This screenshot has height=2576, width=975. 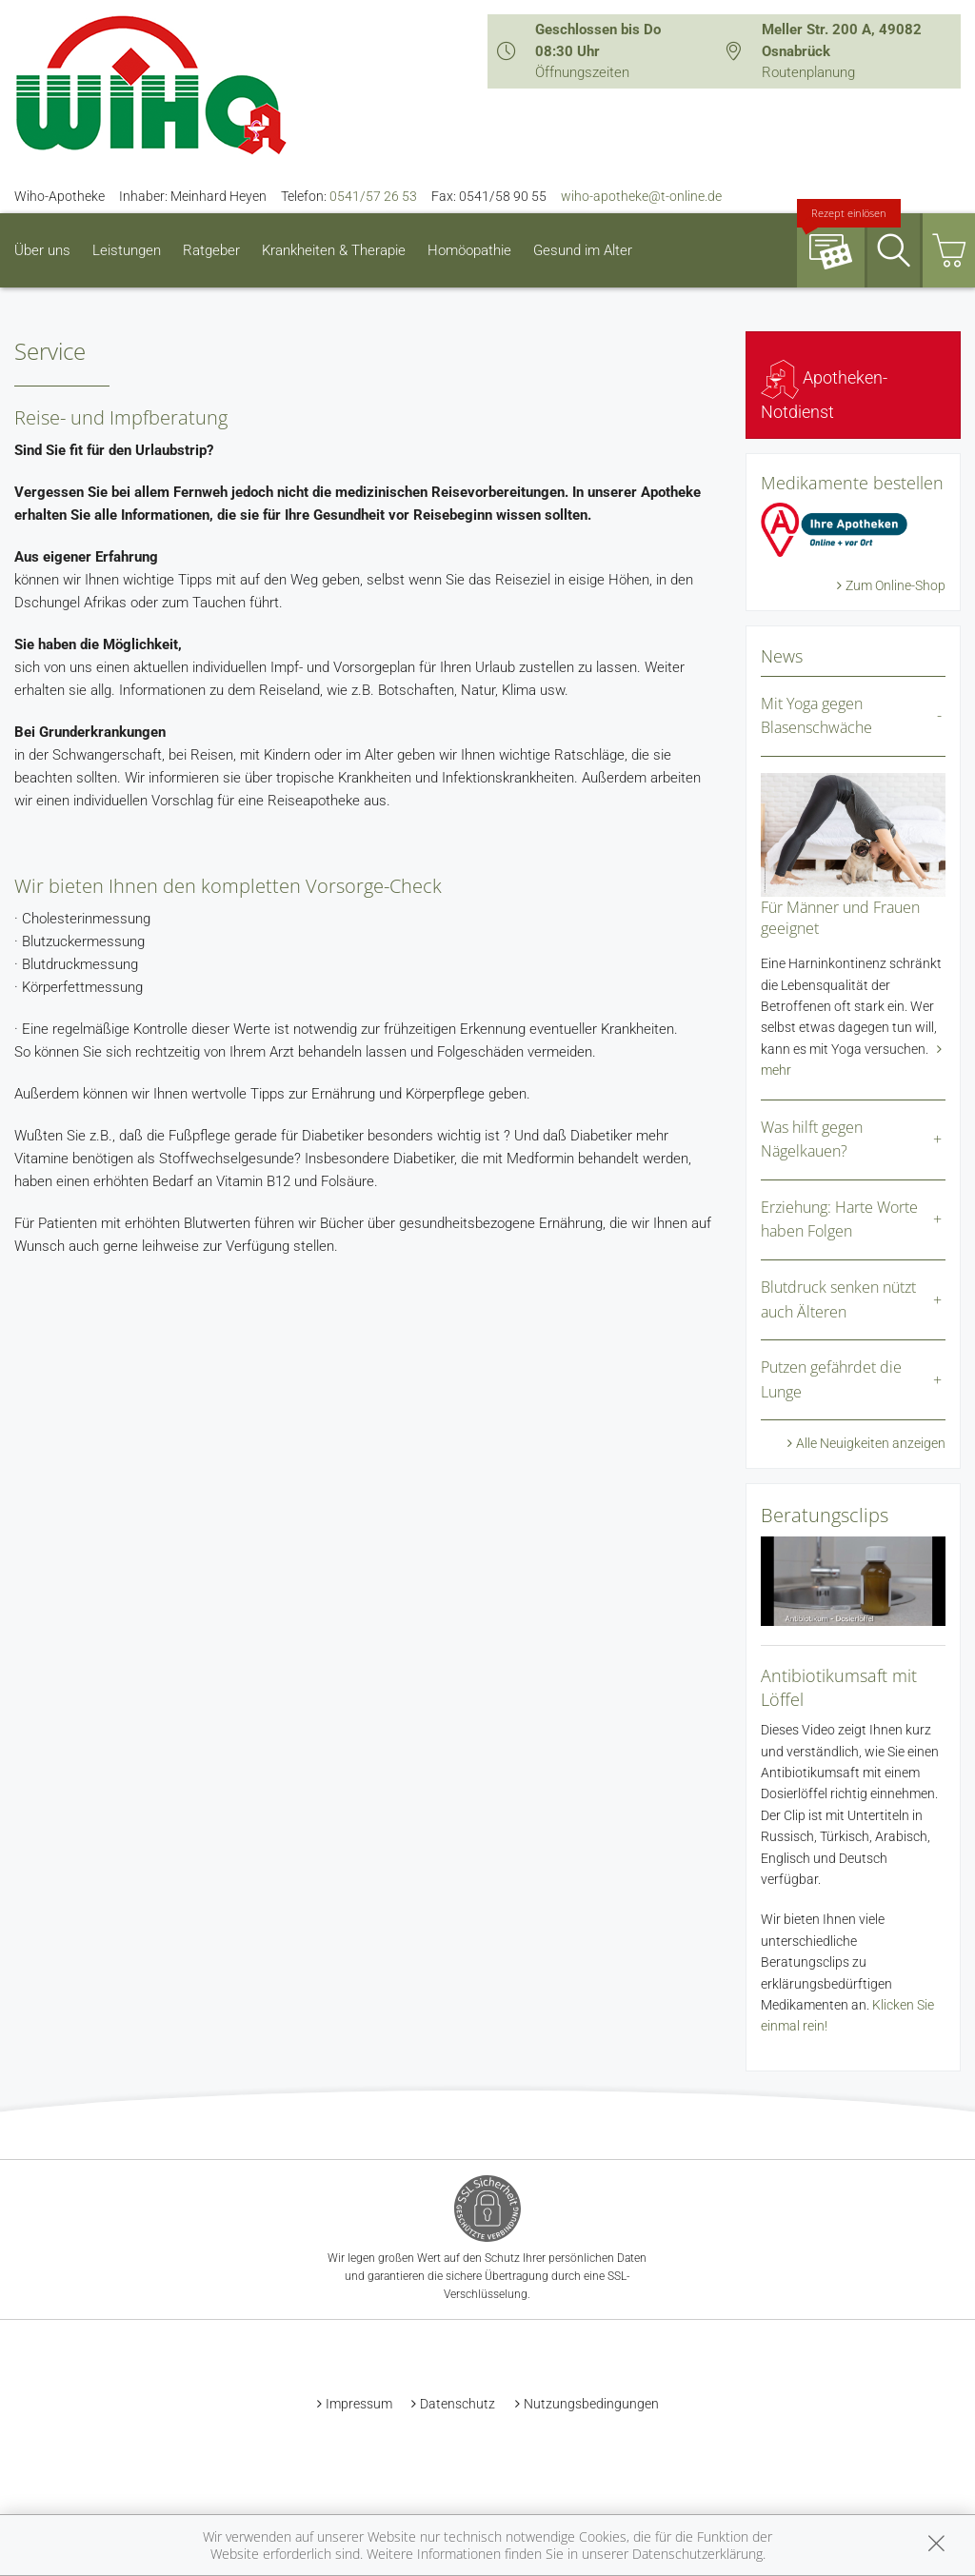 What do you see at coordinates (641, 196) in the screenshot?
I see `wiho-apotheke@t-online.de` at bounding box center [641, 196].